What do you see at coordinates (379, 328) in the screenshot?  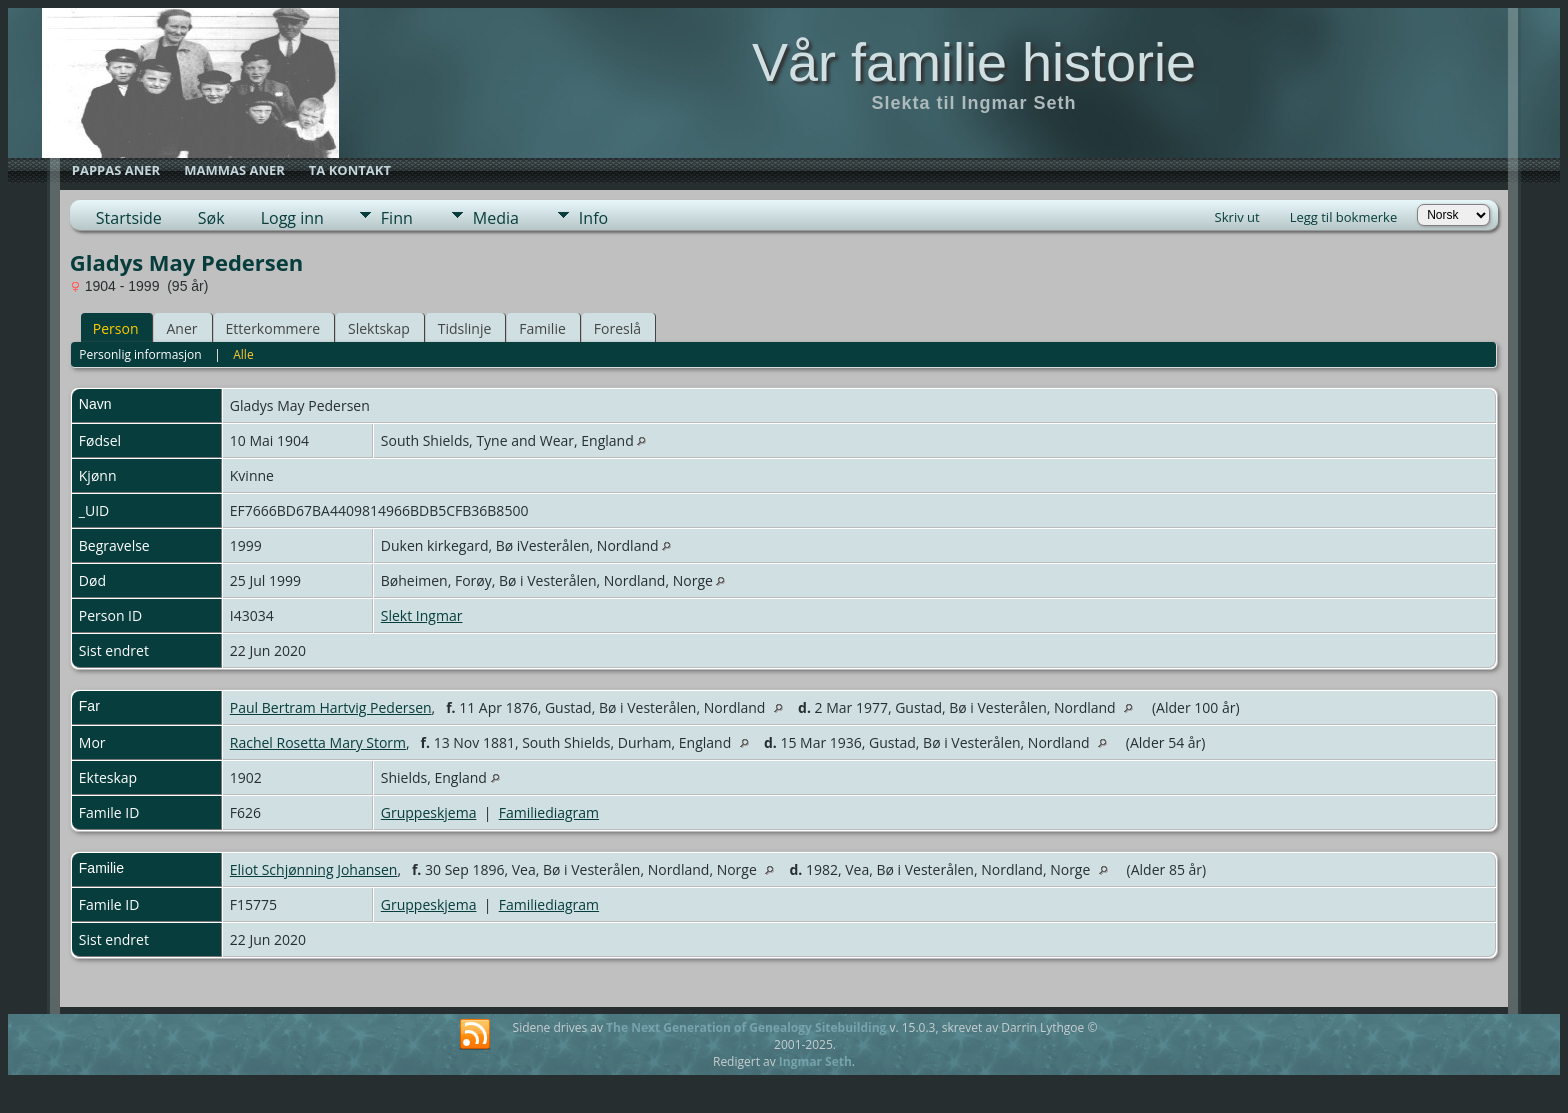 I see `Slektskap` at bounding box center [379, 328].